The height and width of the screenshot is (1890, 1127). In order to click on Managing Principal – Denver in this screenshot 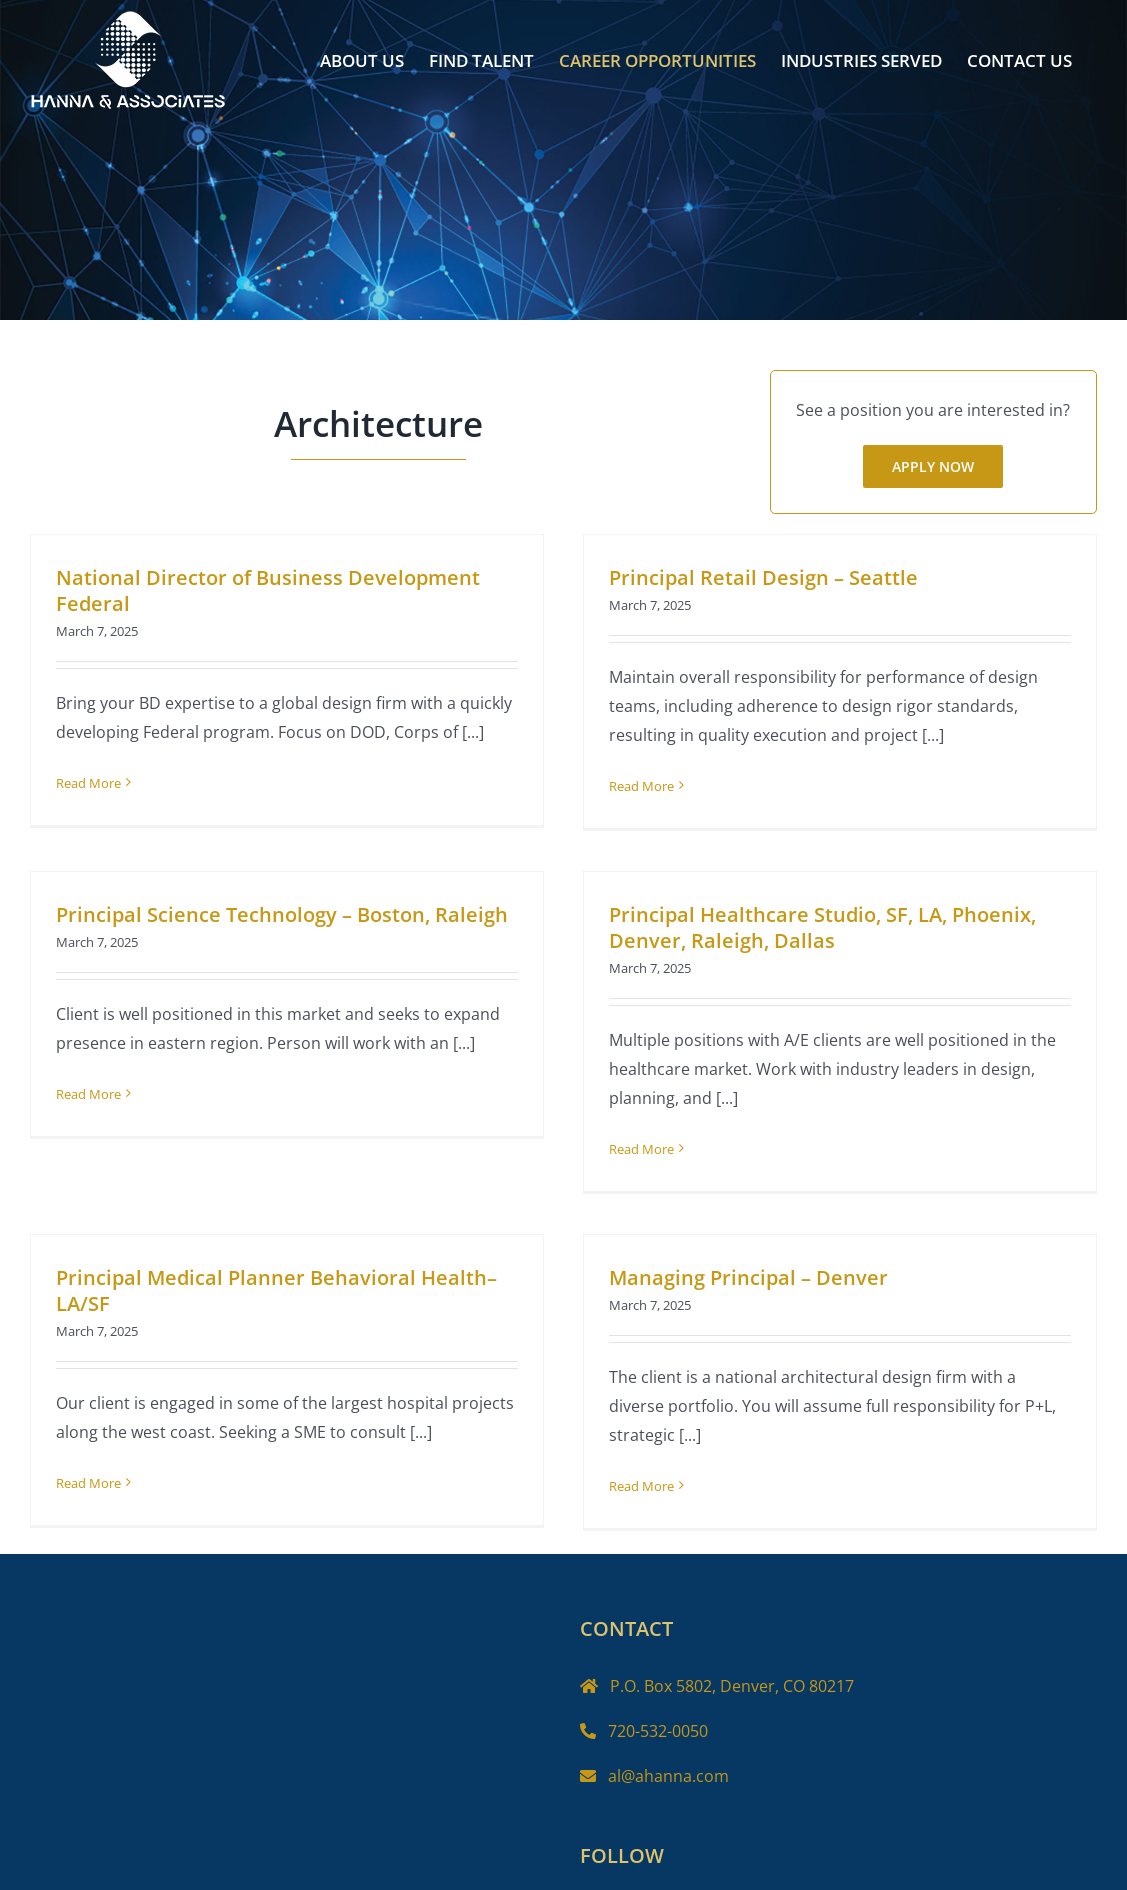, I will do `click(756, 1266)`.